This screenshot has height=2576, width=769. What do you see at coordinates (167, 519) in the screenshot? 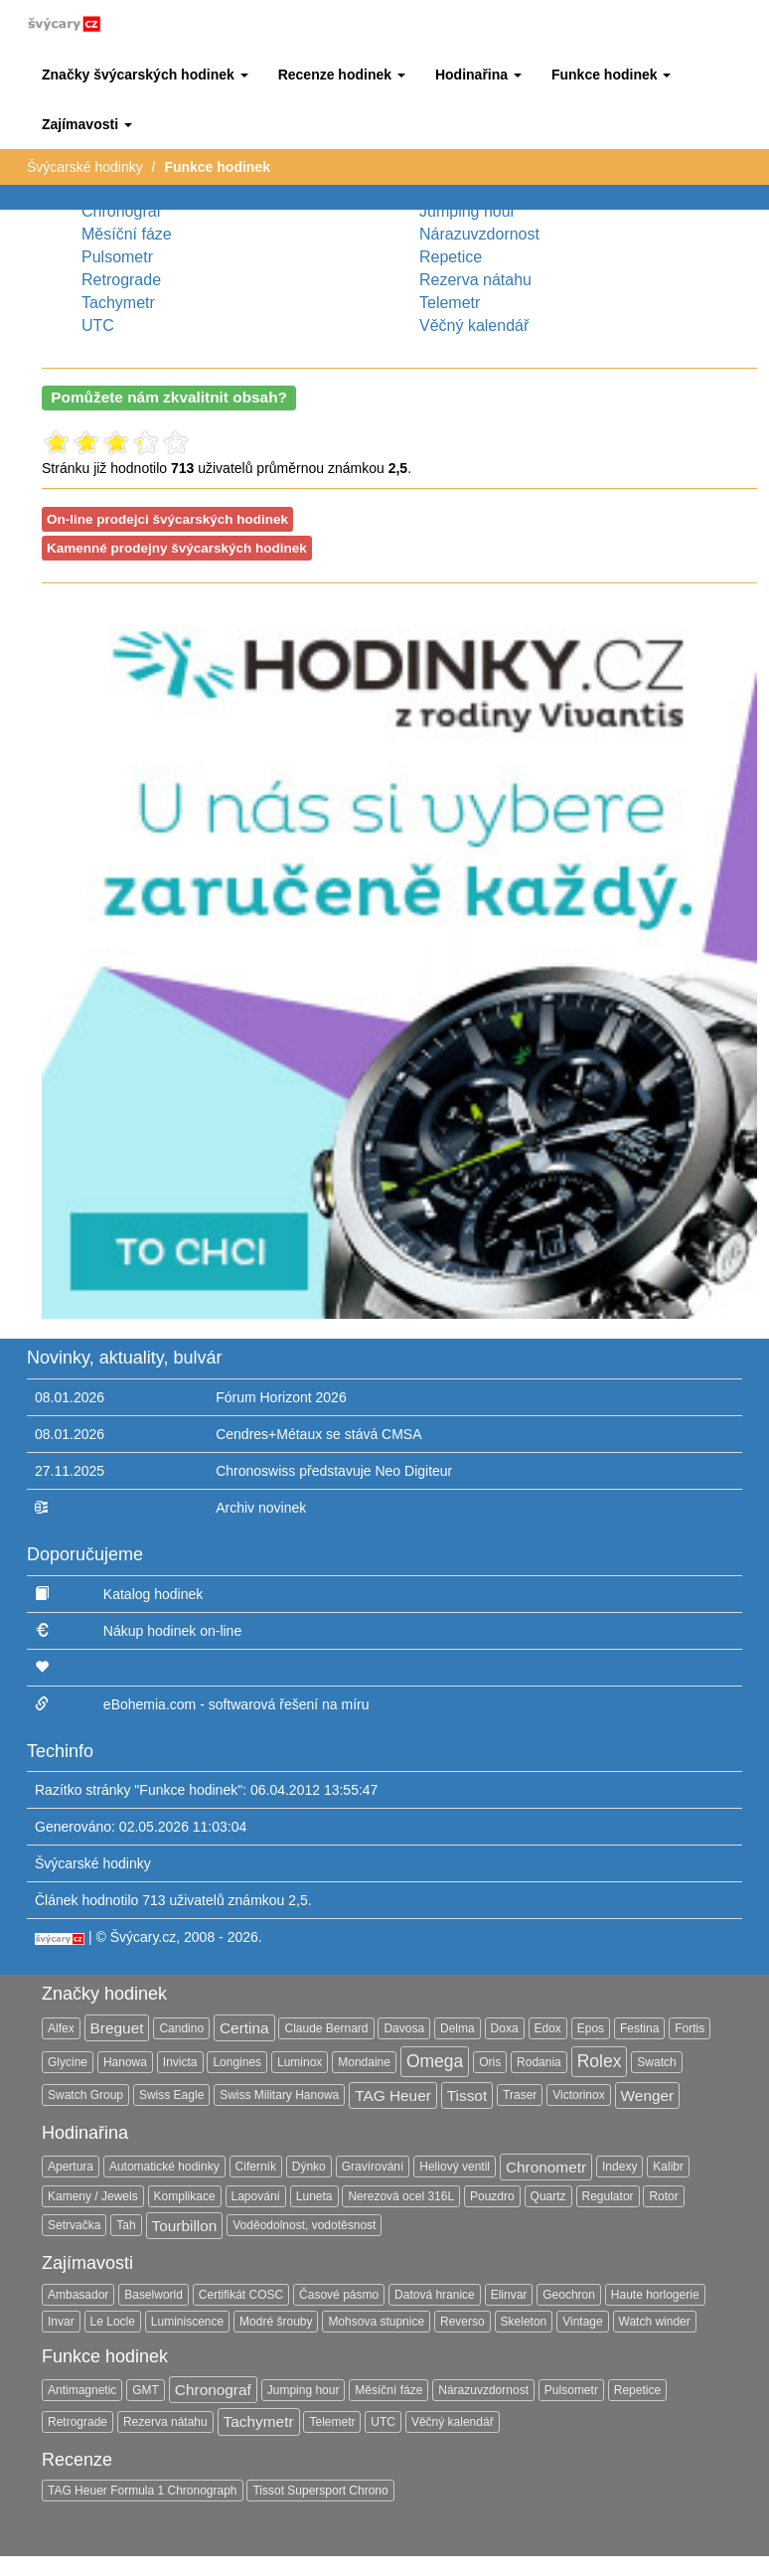
I see `On-line prodejci švýcarských hodinek` at bounding box center [167, 519].